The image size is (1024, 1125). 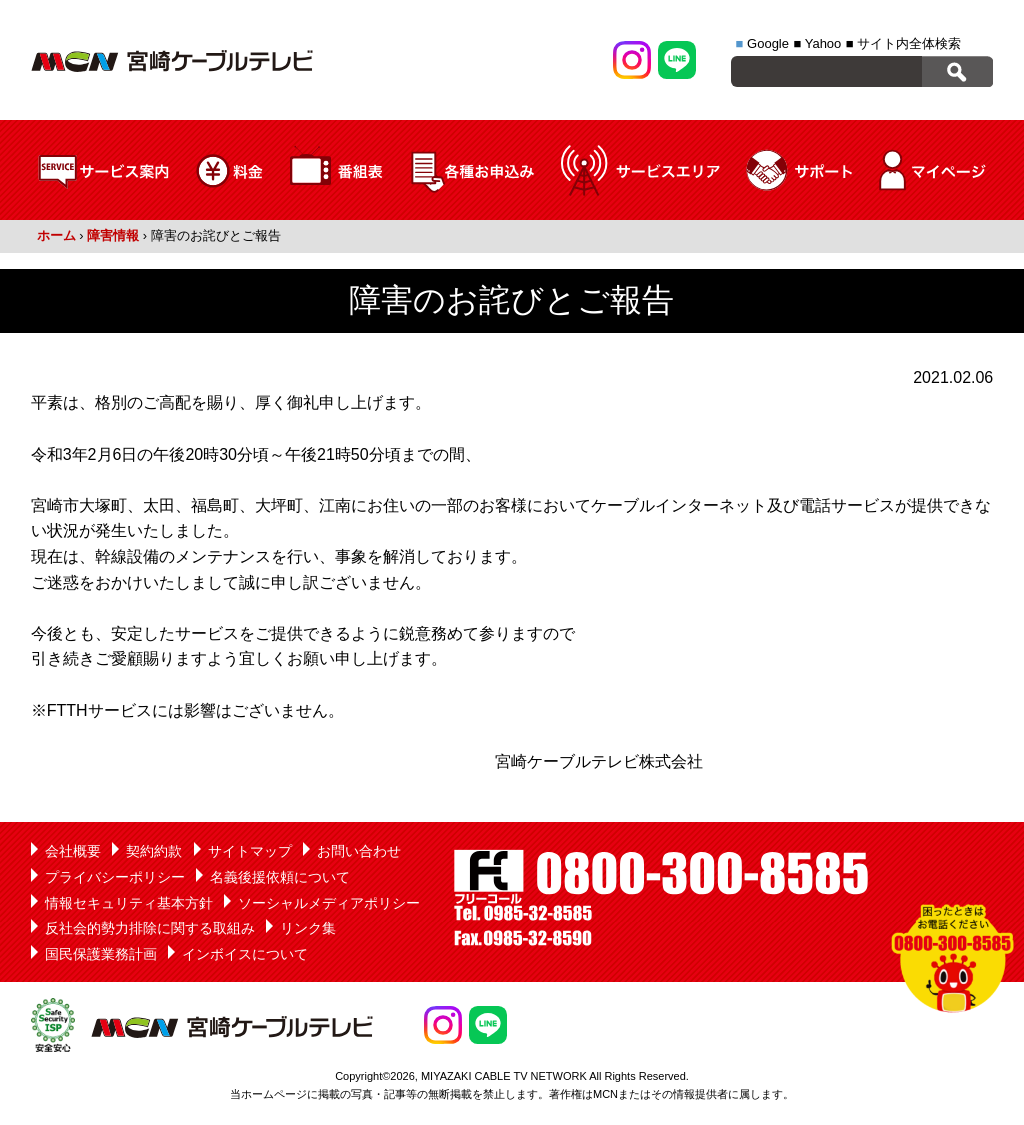 What do you see at coordinates (115, 877) in the screenshot?
I see `プライバシーポリシー` at bounding box center [115, 877].